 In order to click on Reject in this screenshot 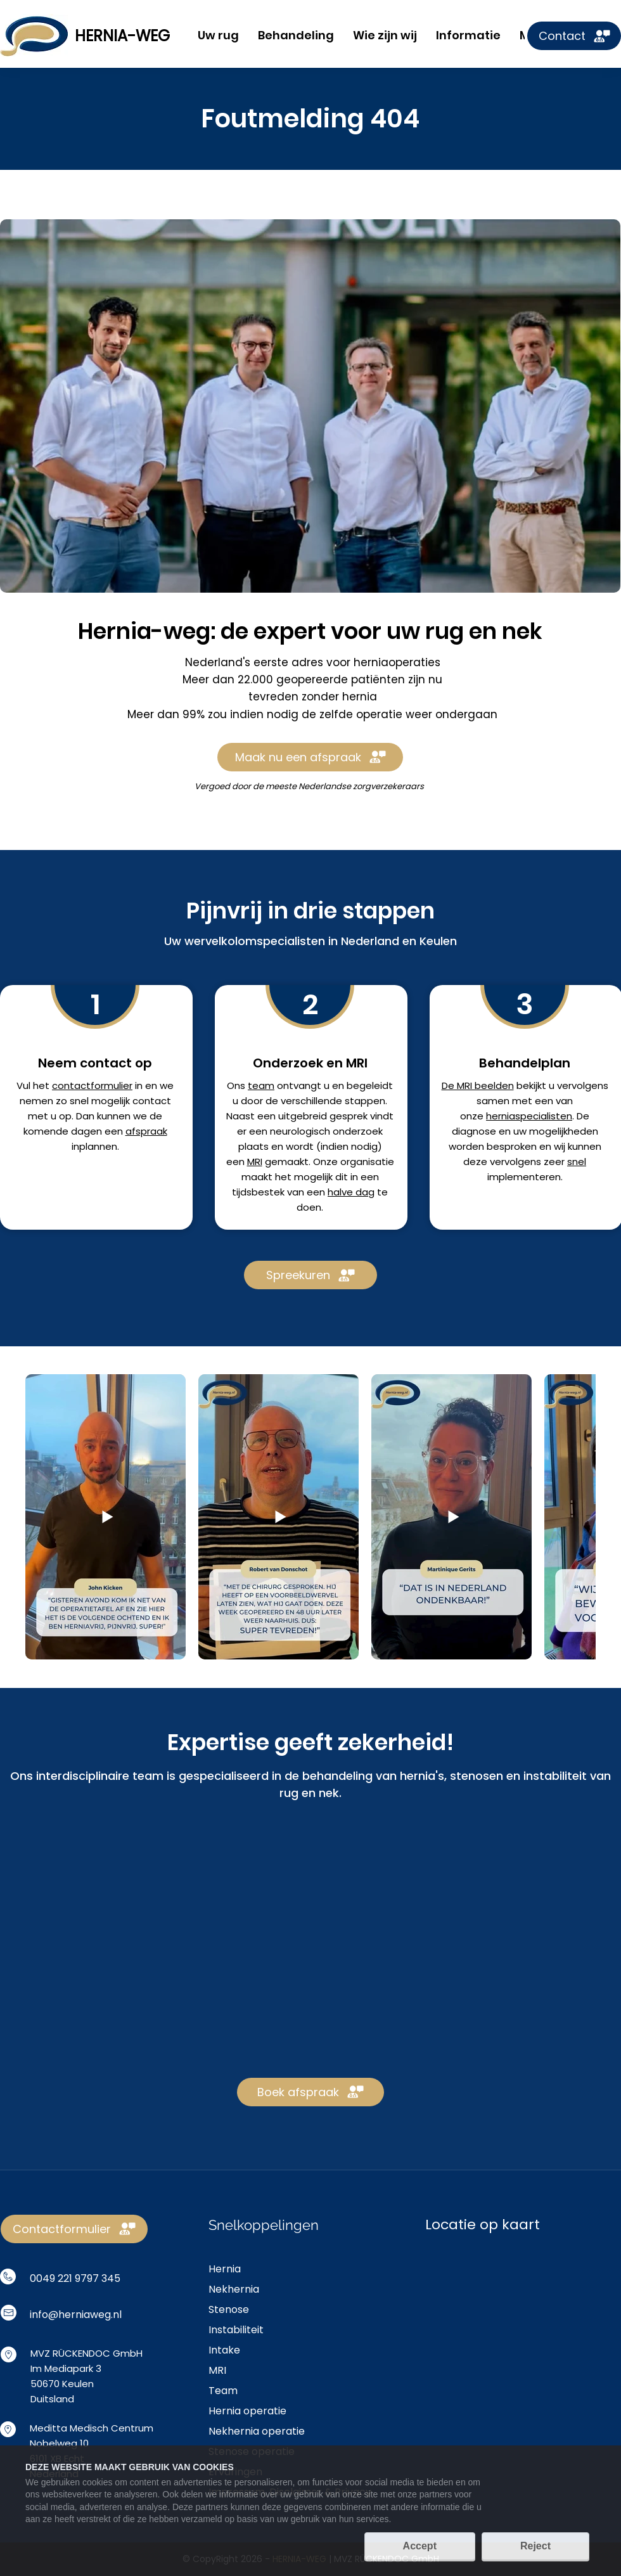, I will do `click(535, 2546)`.